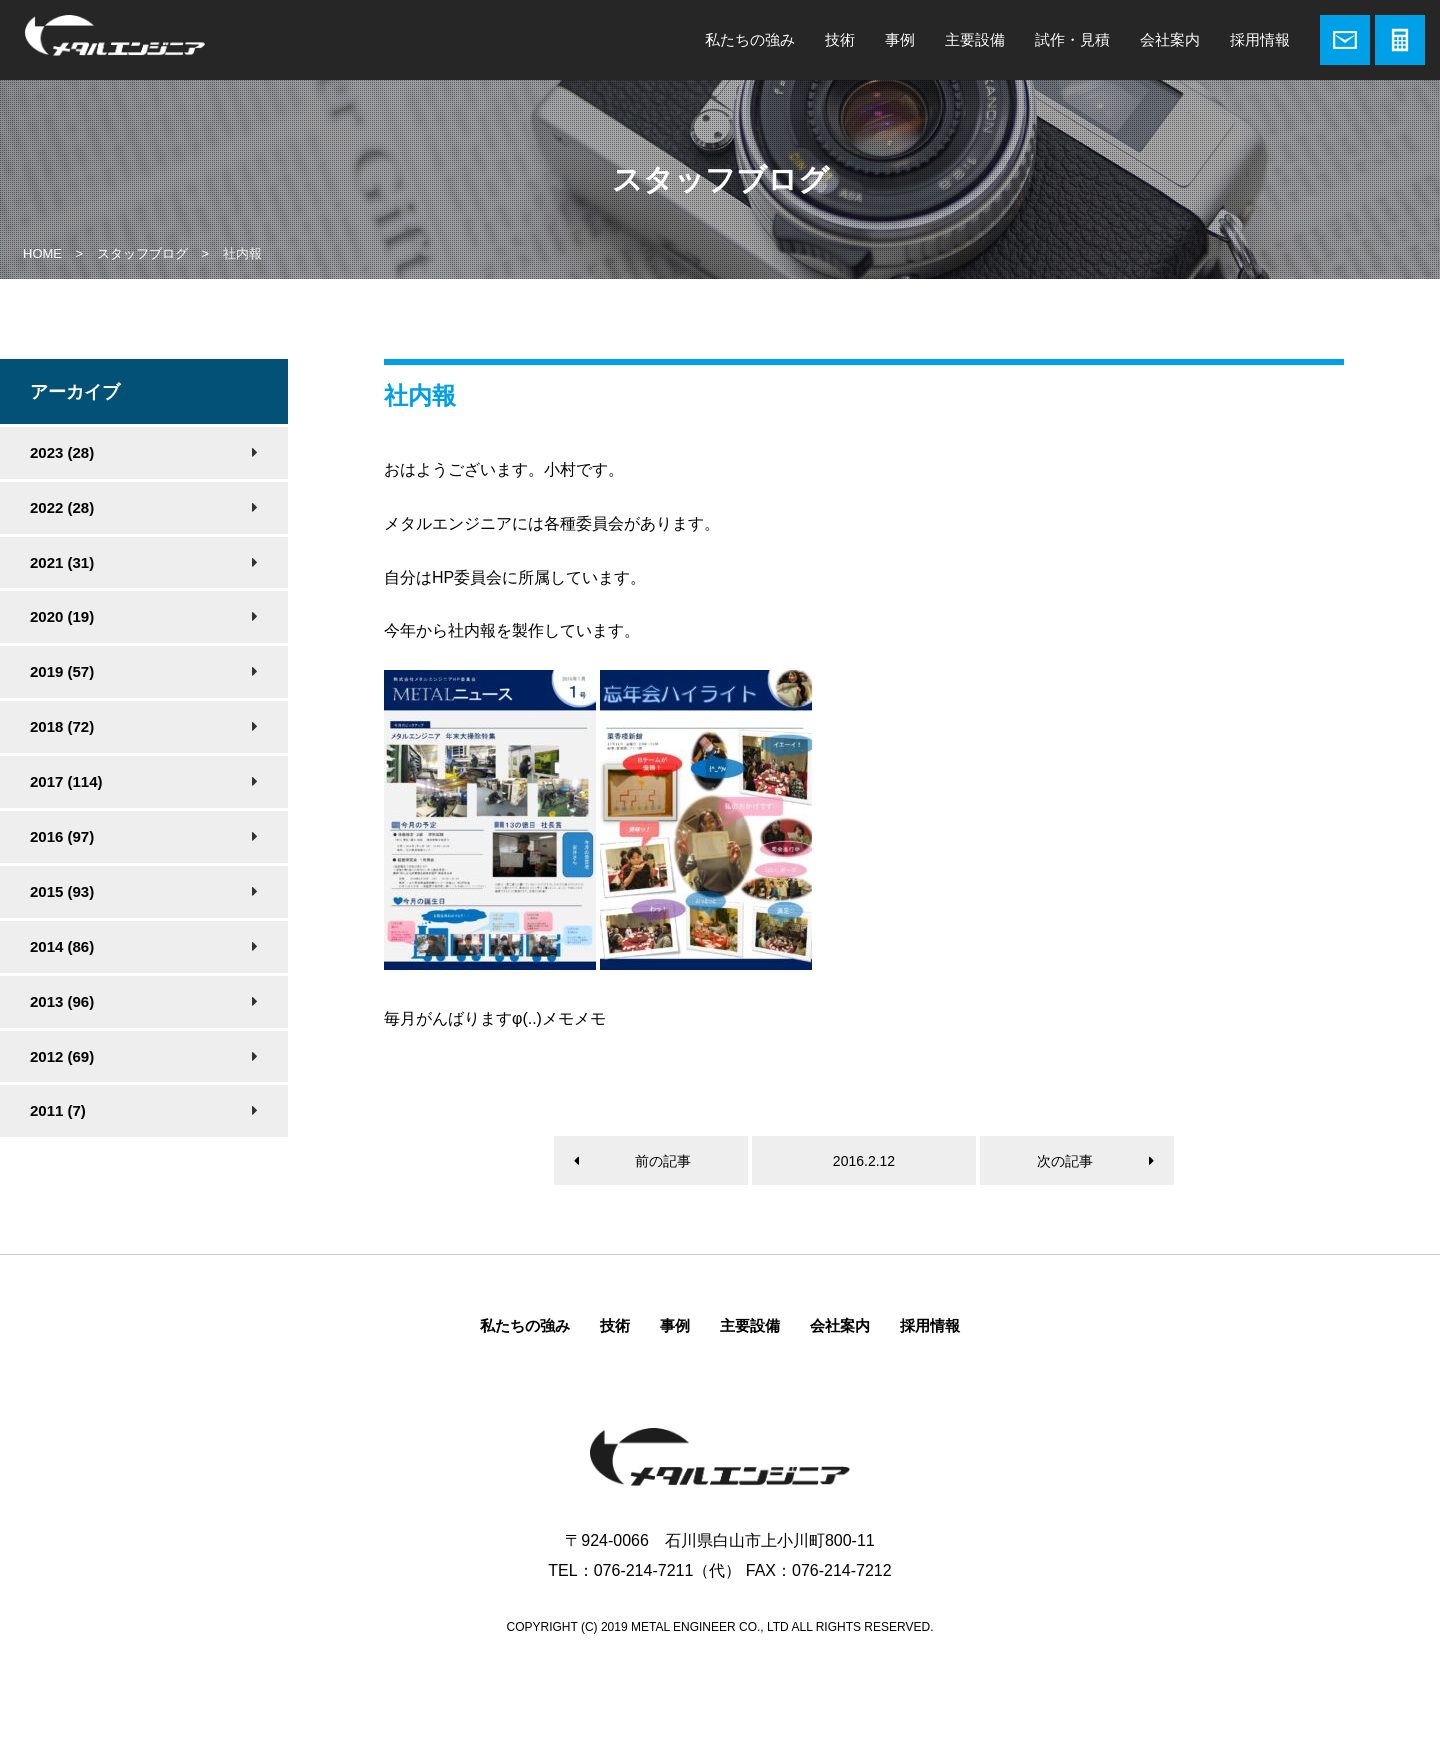 This screenshot has height=1758, width=1440. Describe the element at coordinates (900, 39) in the screenshot. I see `事例` at that location.